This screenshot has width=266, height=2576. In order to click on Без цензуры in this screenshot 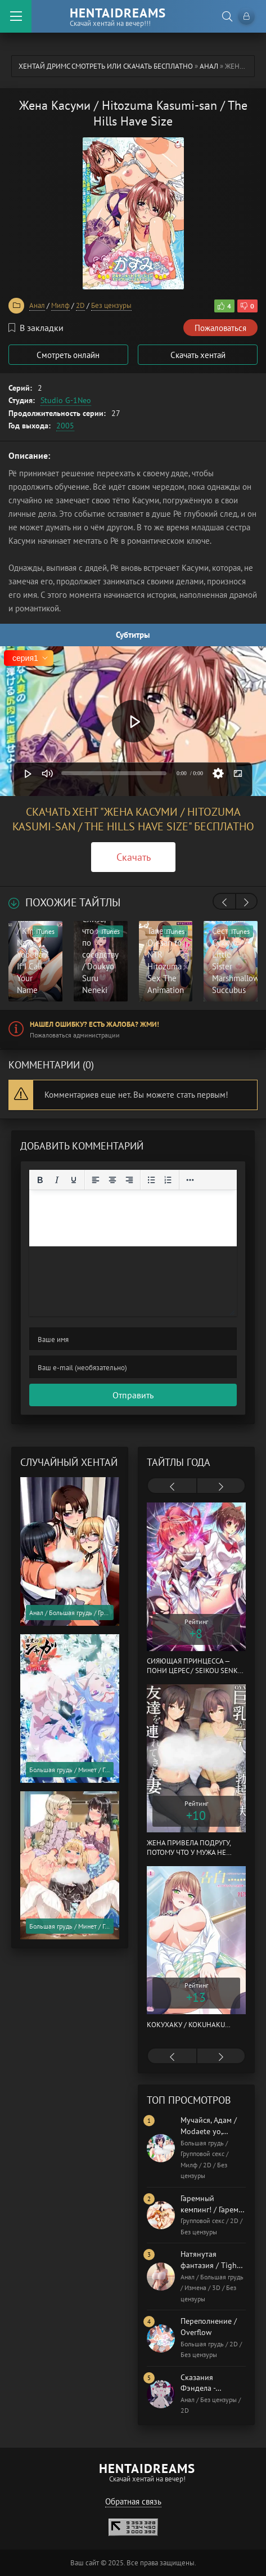, I will do `click(111, 305)`.